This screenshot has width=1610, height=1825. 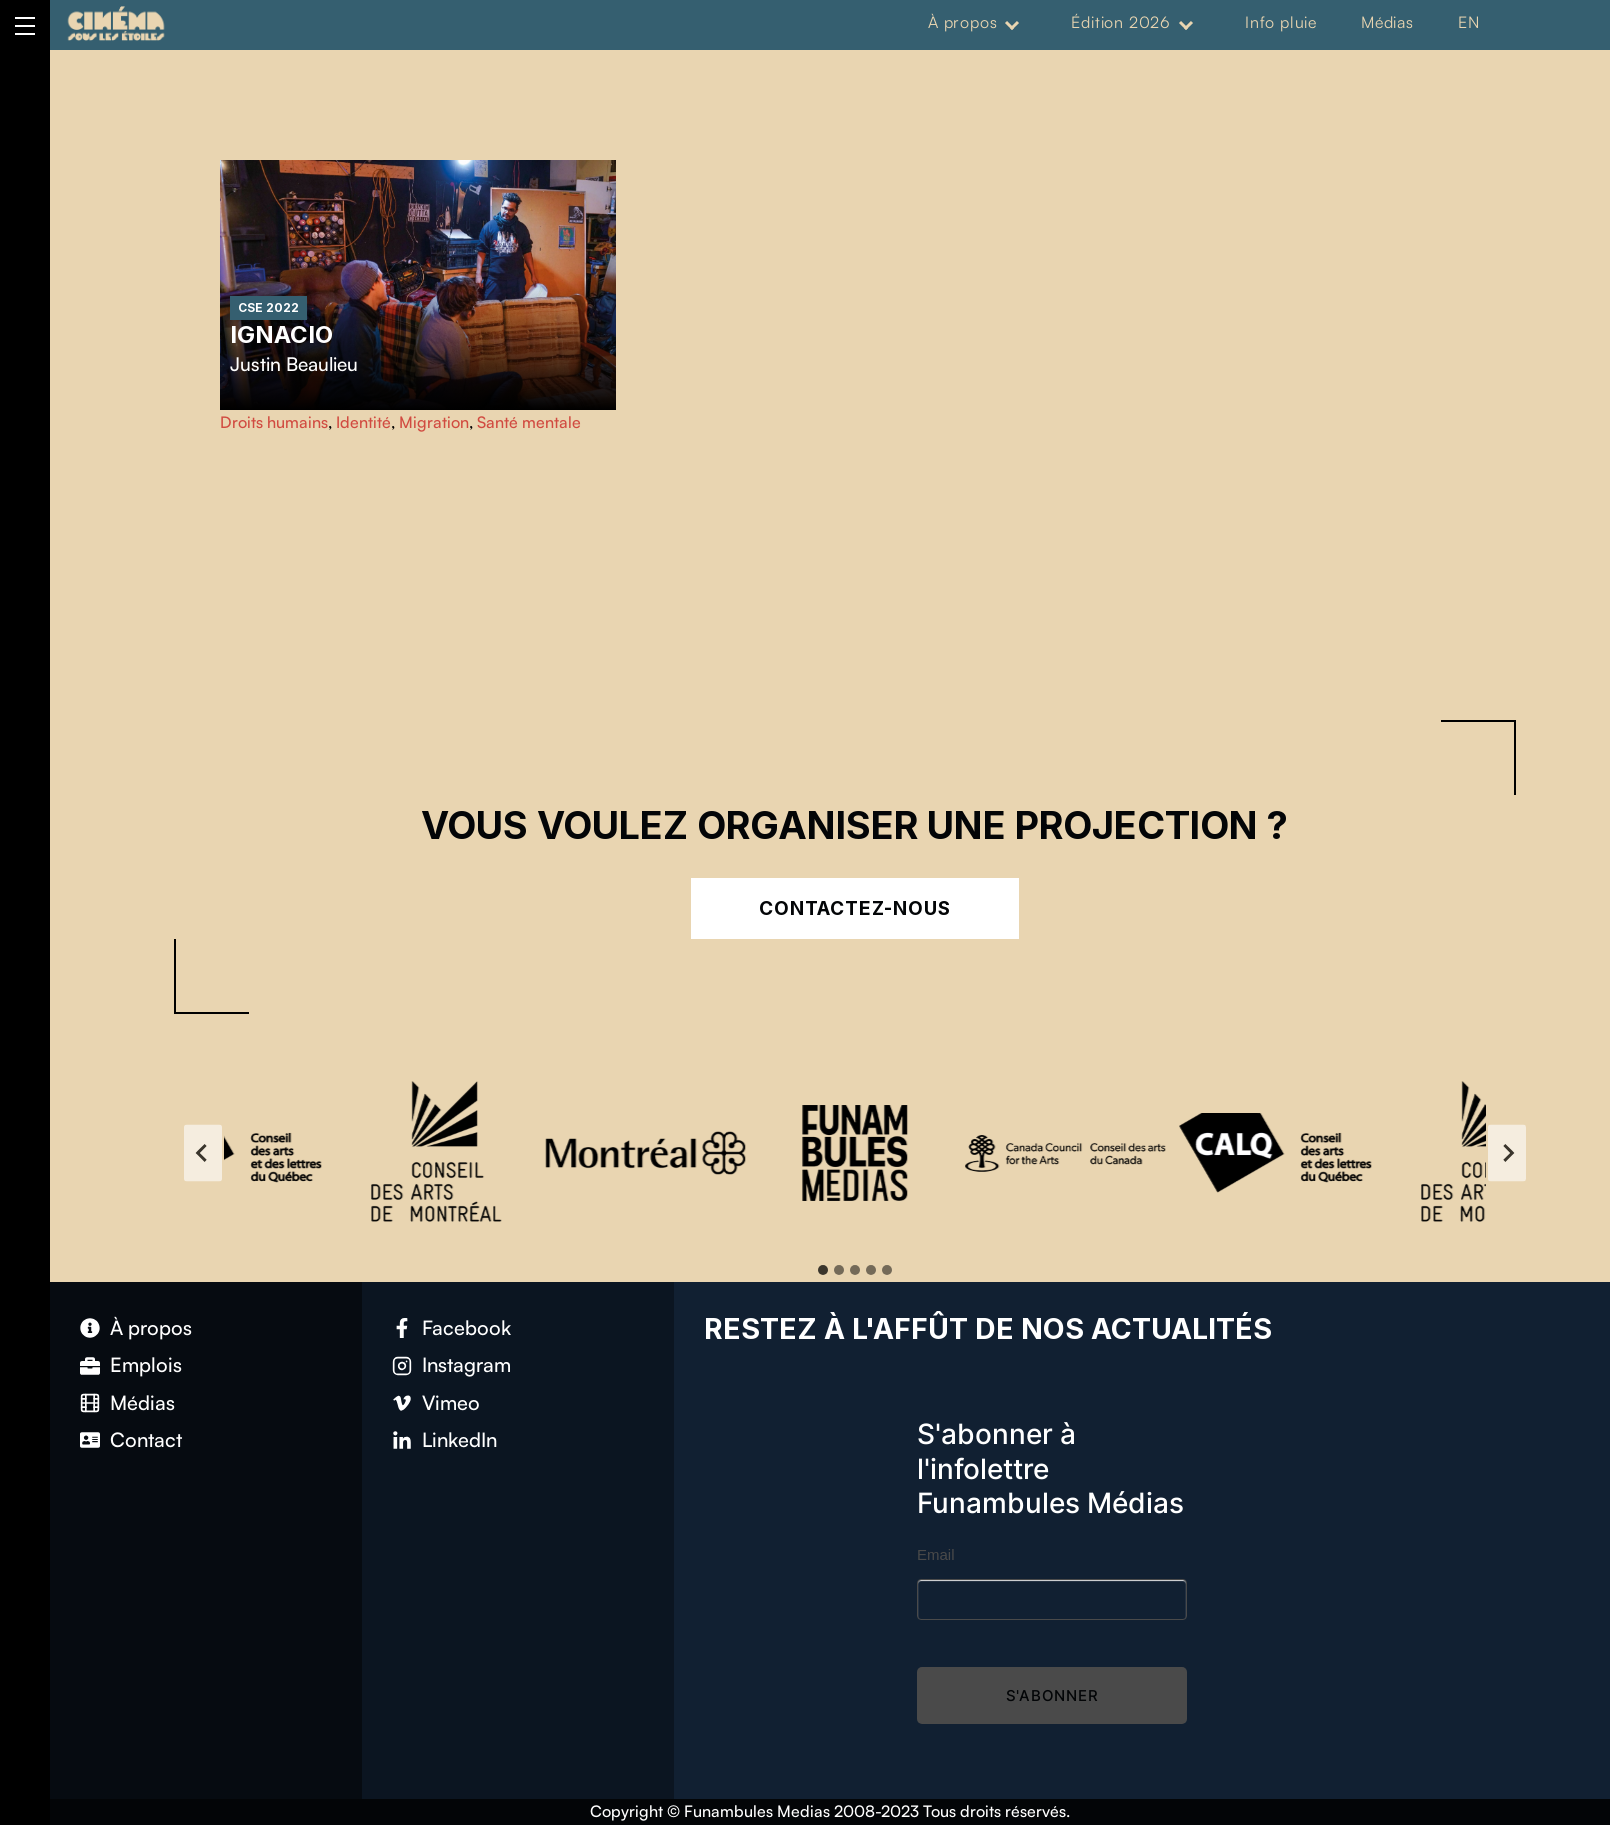 I want to click on [Next slide], so click(x=1507, y=1152).